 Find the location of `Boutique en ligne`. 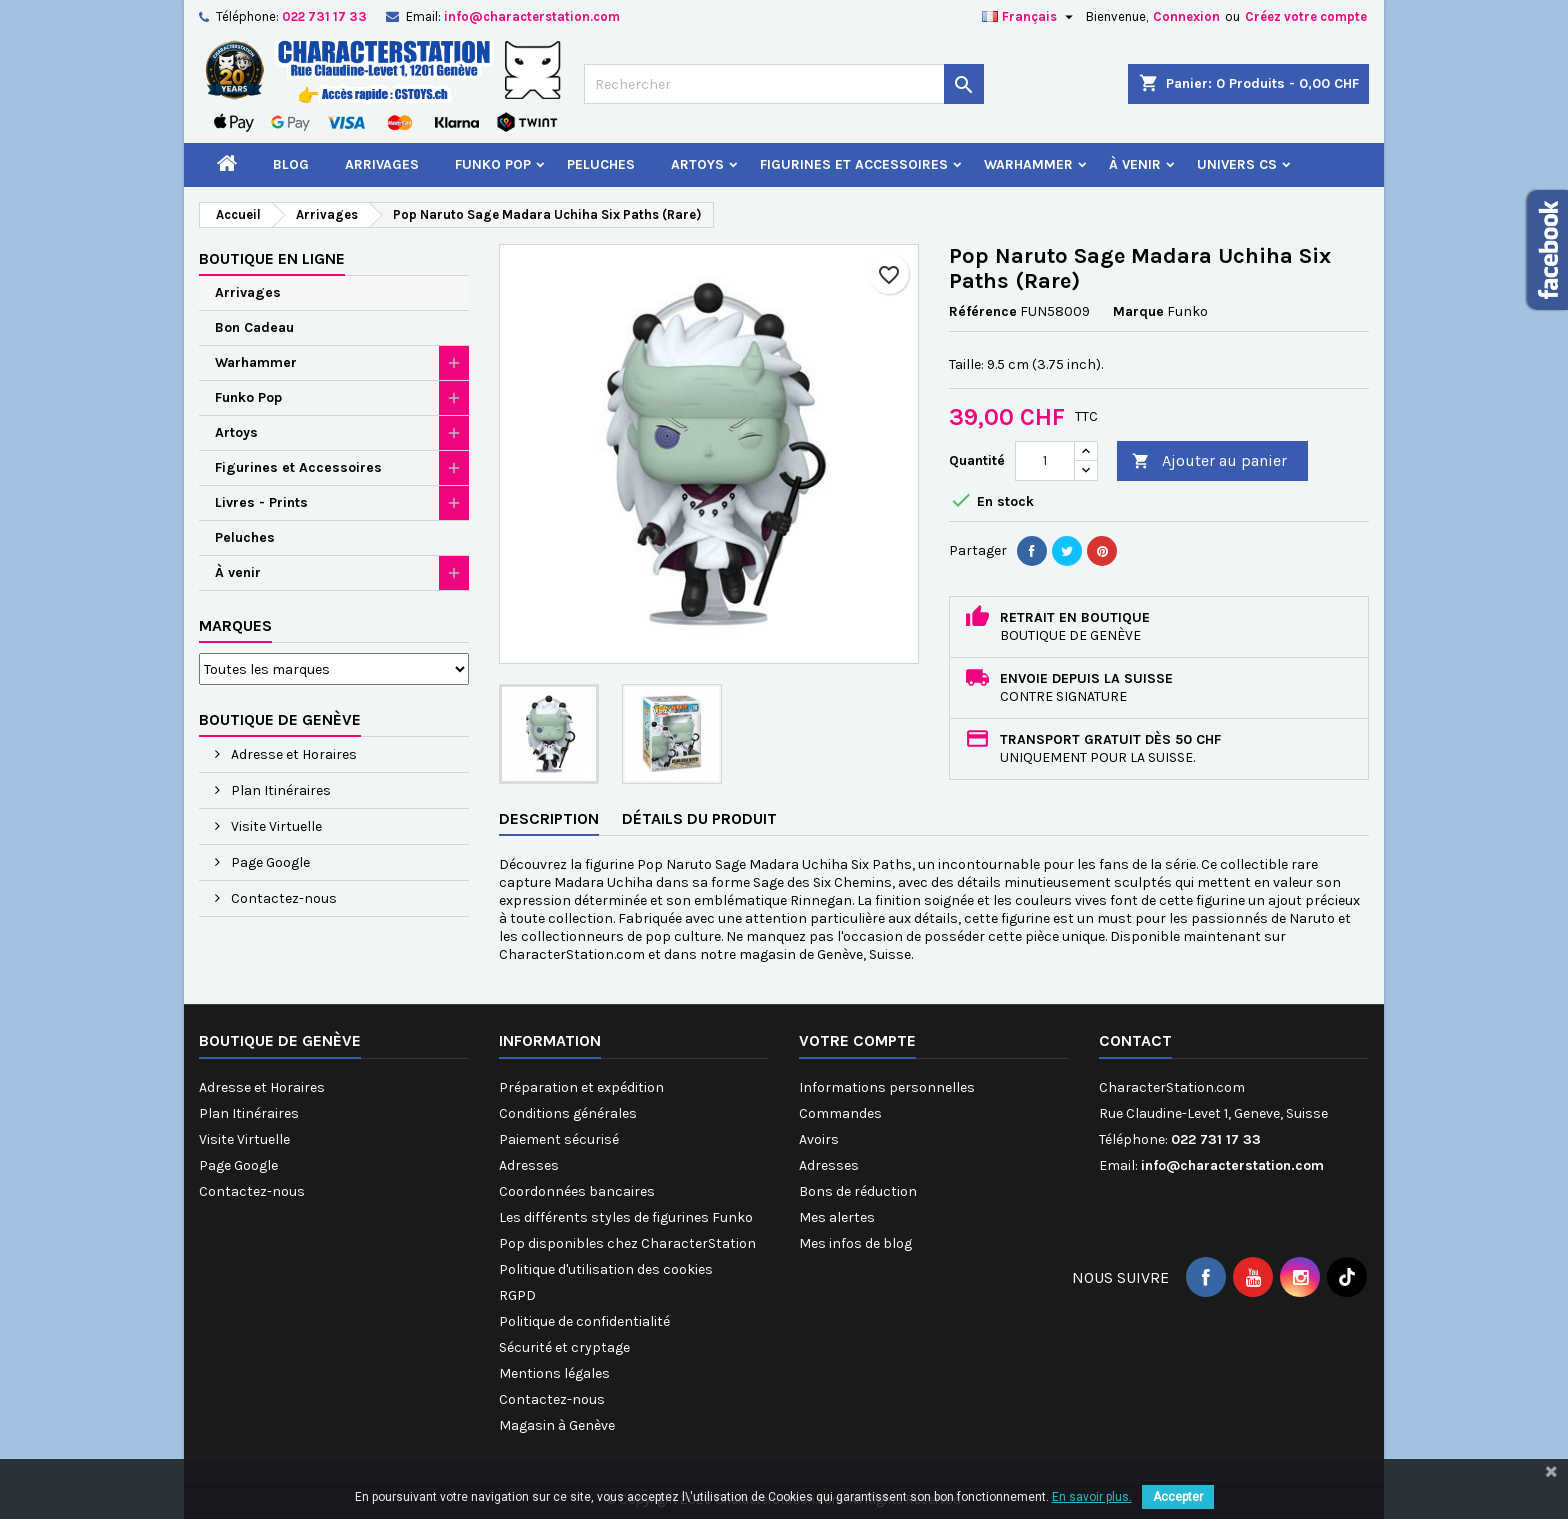

Boutique en ligne is located at coordinates (272, 258).